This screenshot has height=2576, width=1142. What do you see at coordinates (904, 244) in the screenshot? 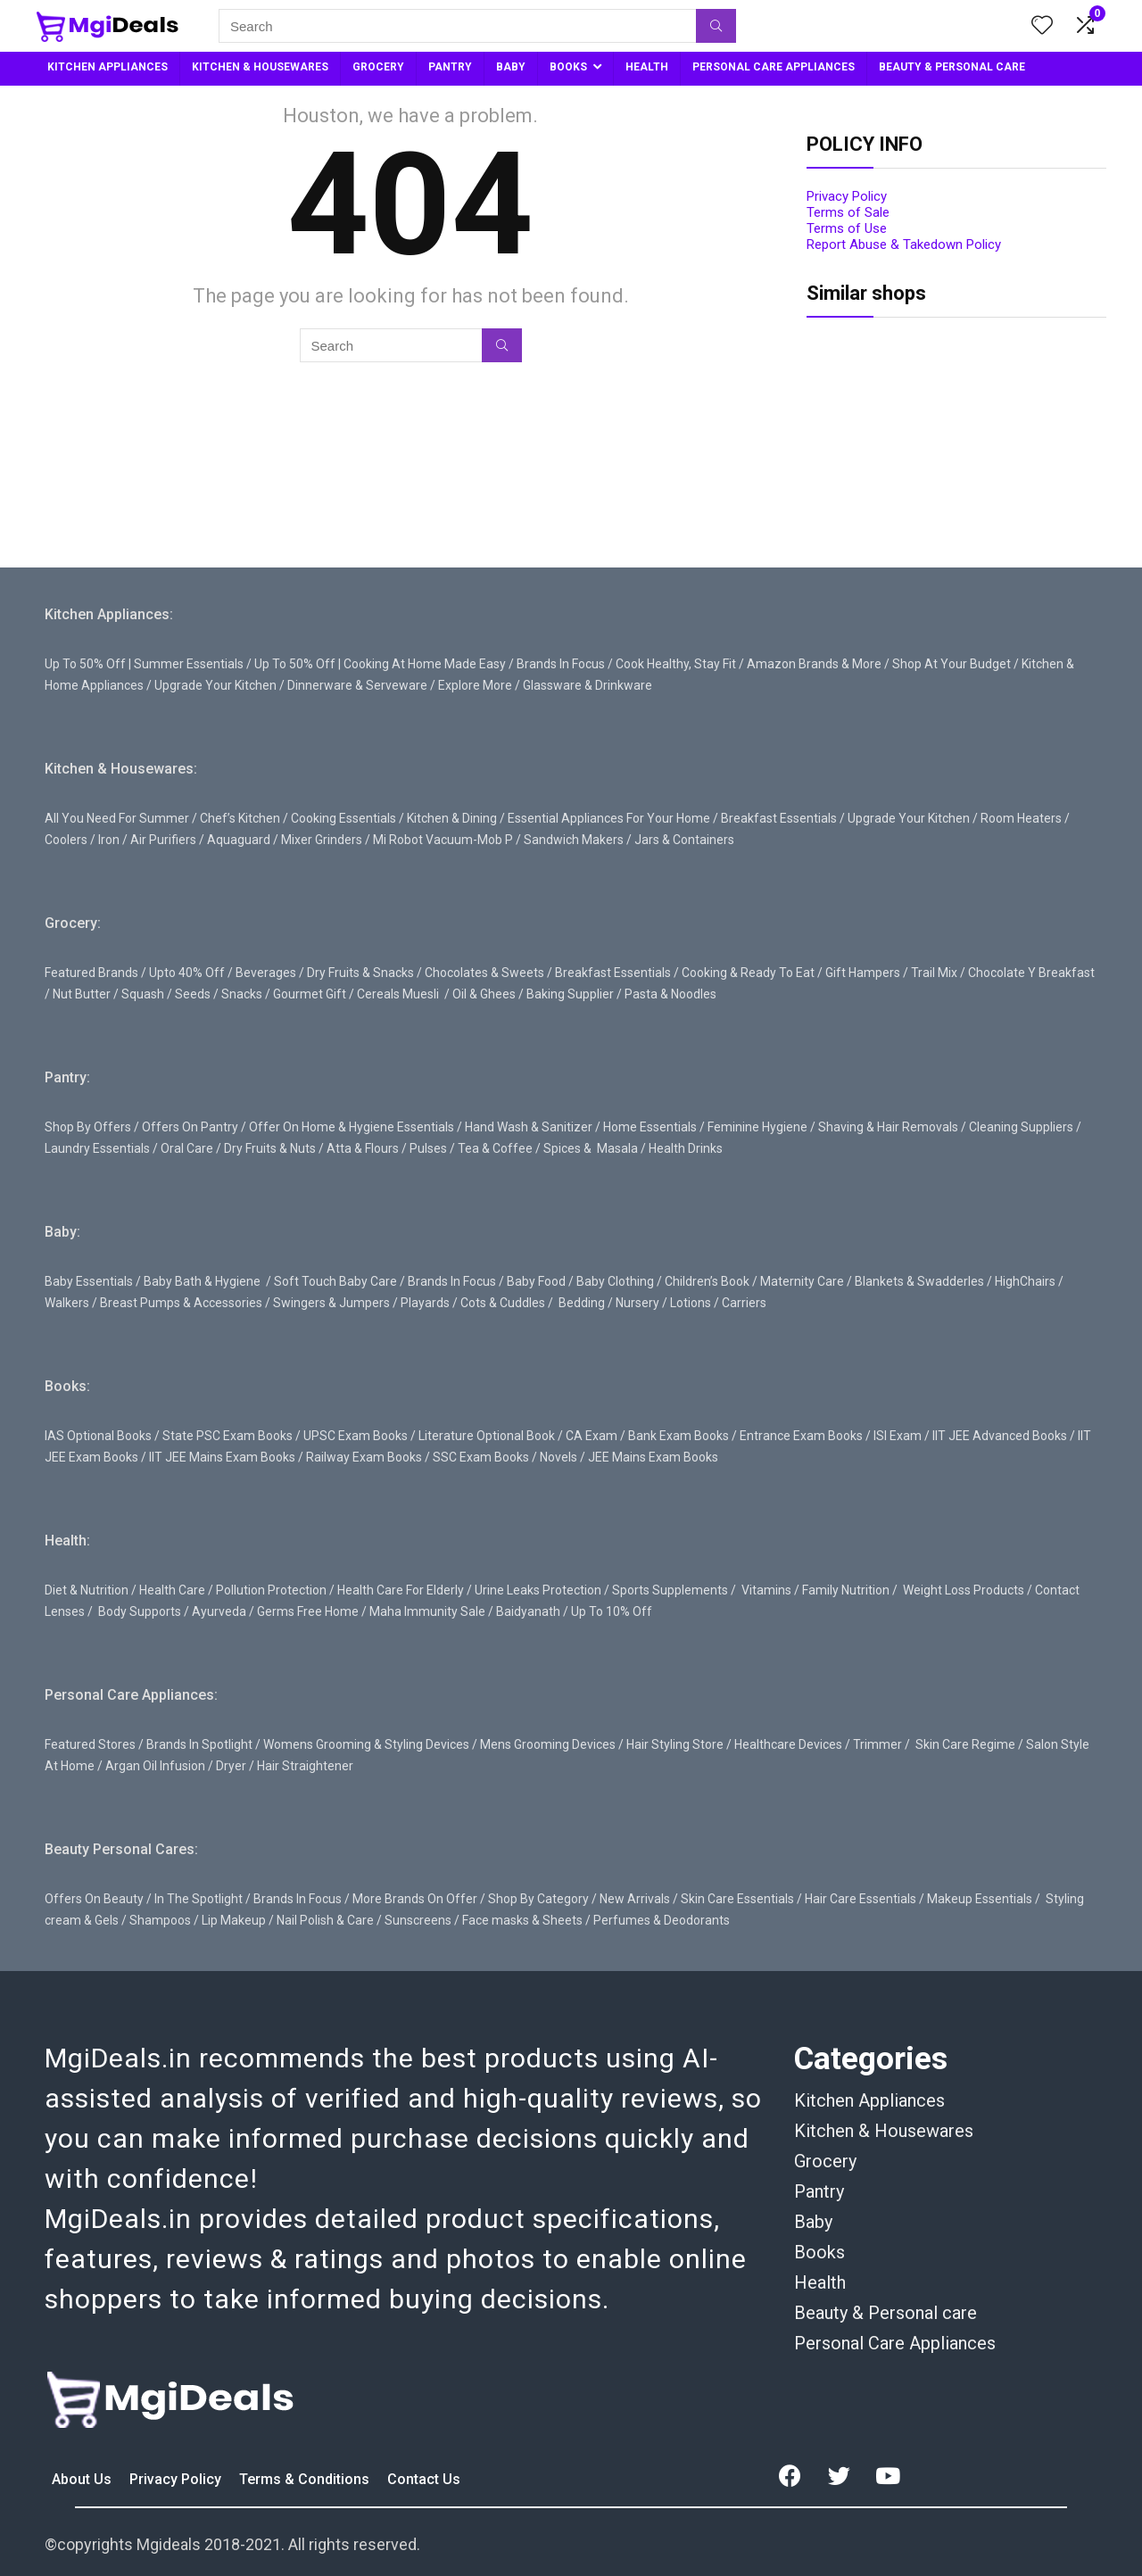
I see `Report Abuse & Takedown Policy` at bounding box center [904, 244].